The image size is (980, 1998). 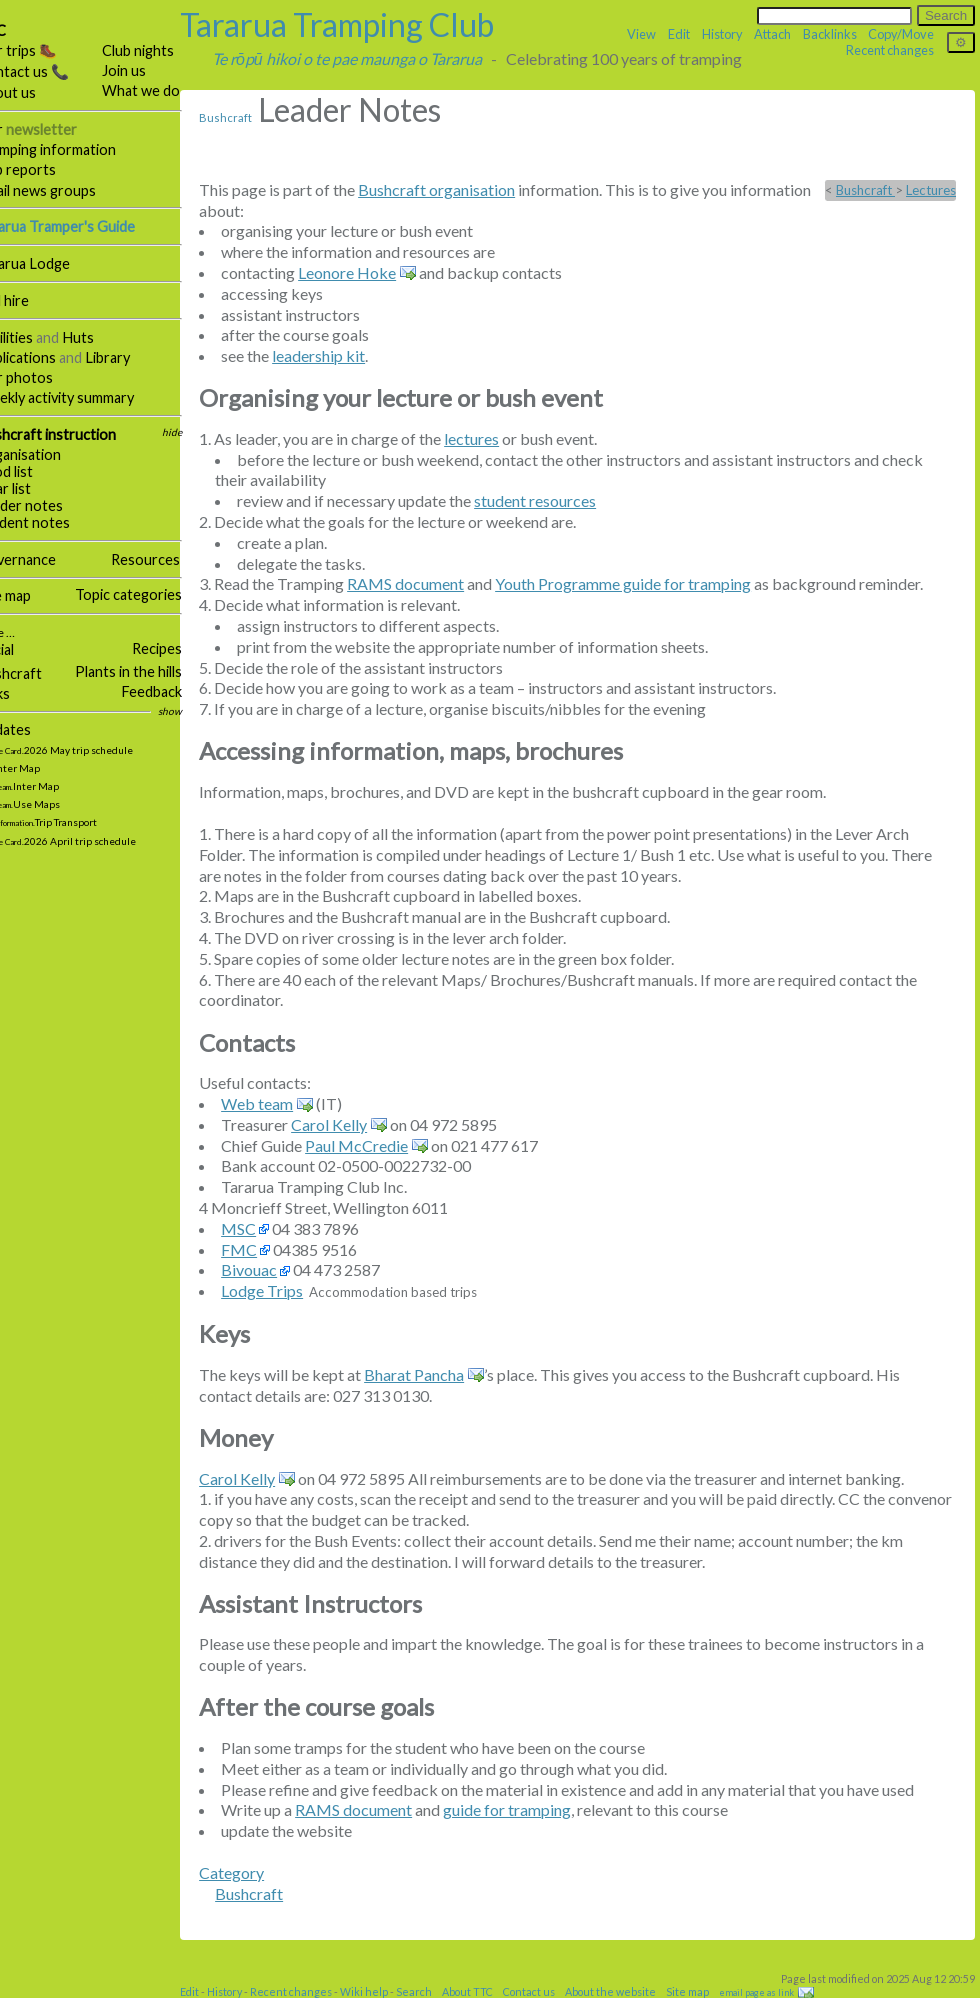 What do you see at coordinates (51, 71) in the screenshot?
I see `Contact us 📞` at bounding box center [51, 71].